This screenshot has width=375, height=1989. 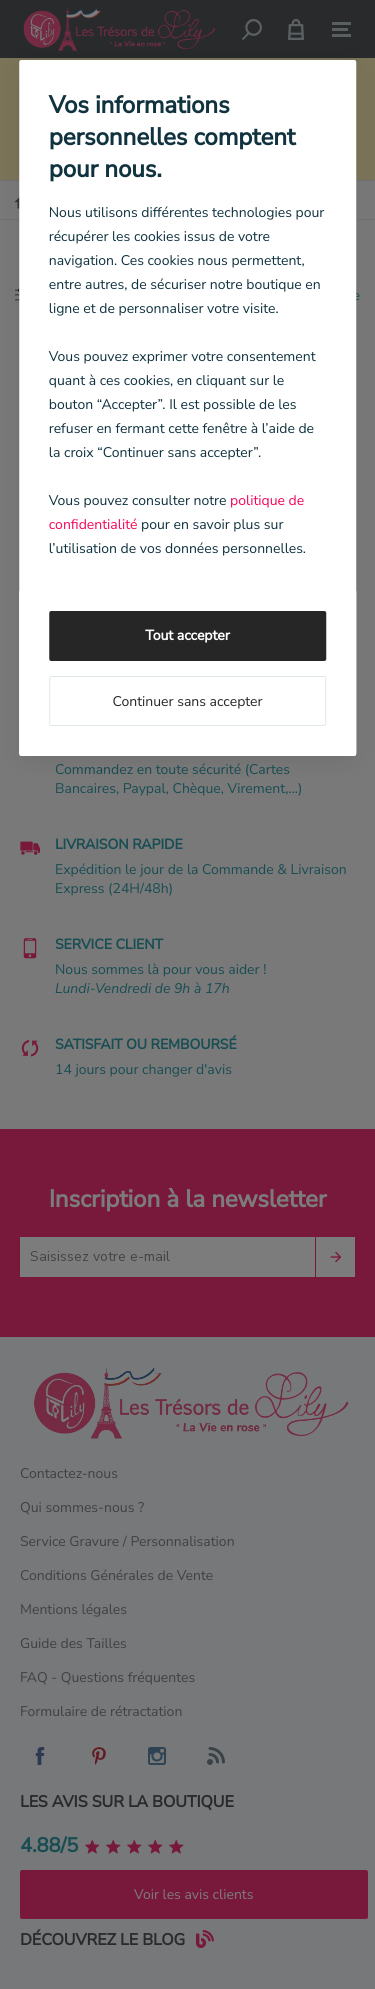 What do you see at coordinates (187, 635) in the screenshot?
I see `Tout accepter` at bounding box center [187, 635].